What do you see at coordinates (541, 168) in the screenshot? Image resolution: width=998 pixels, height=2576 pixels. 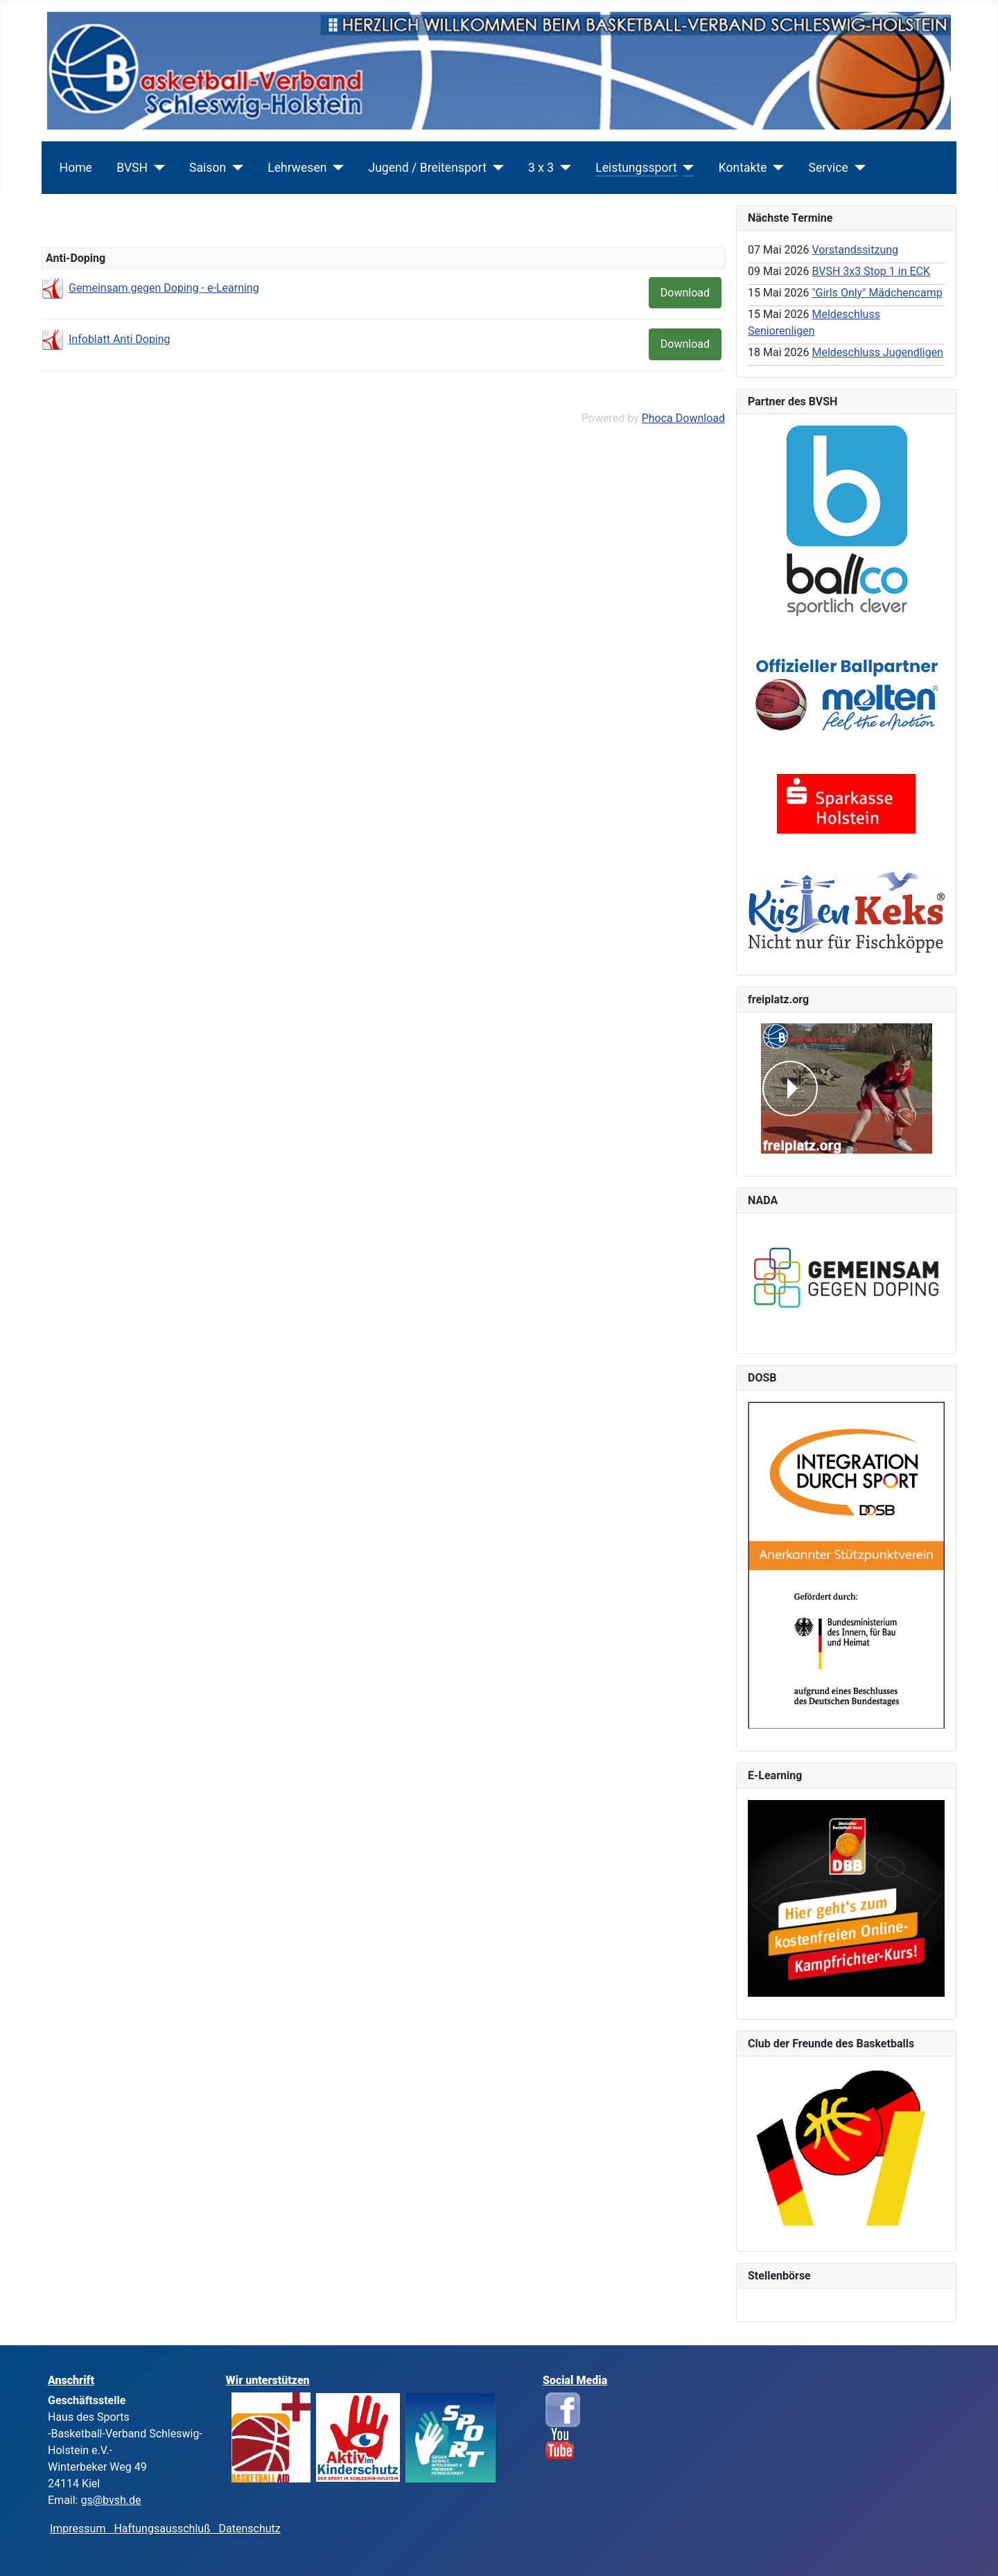 I see `3 x 3` at bounding box center [541, 168].